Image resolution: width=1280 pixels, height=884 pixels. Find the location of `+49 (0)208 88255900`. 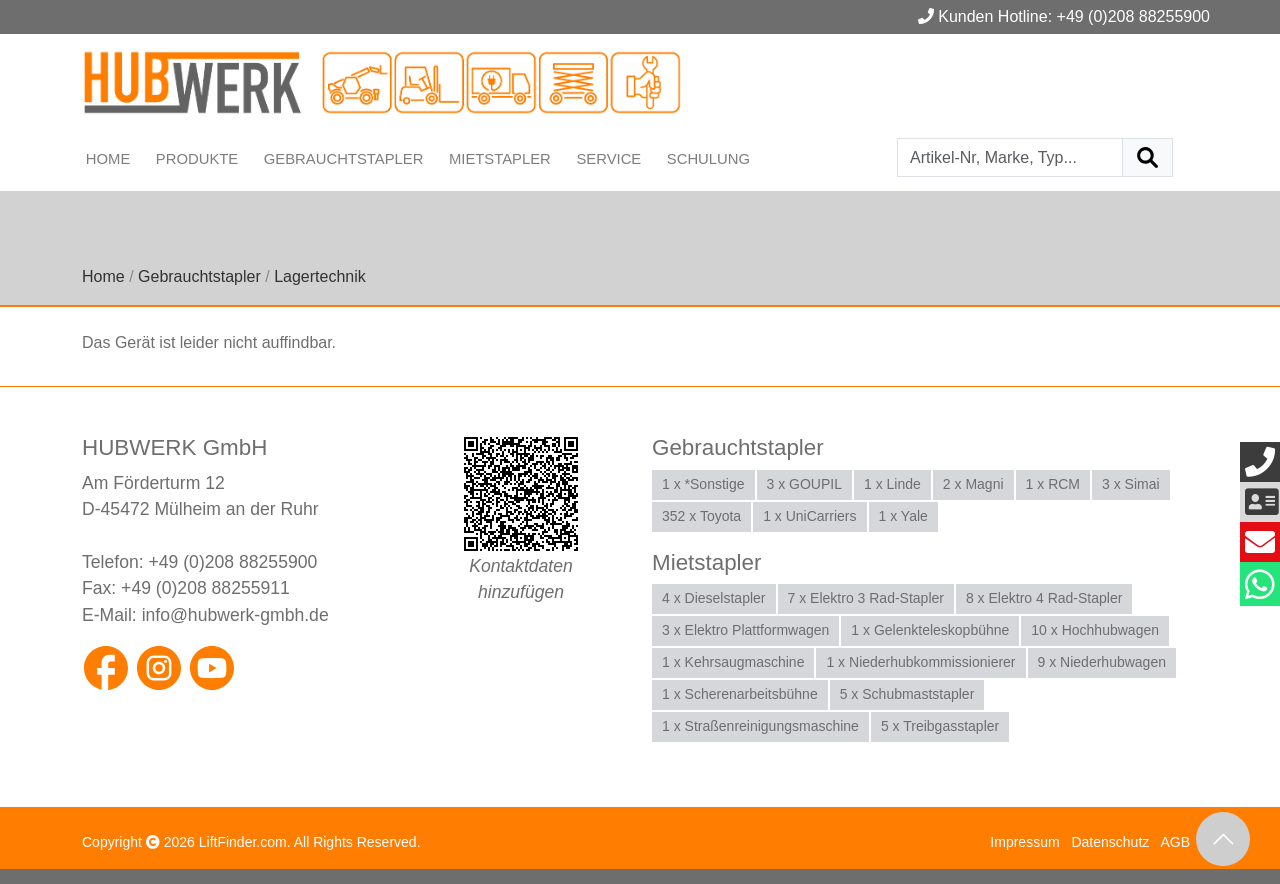

+49 (0)208 88255900 is located at coordinates (233, 562).